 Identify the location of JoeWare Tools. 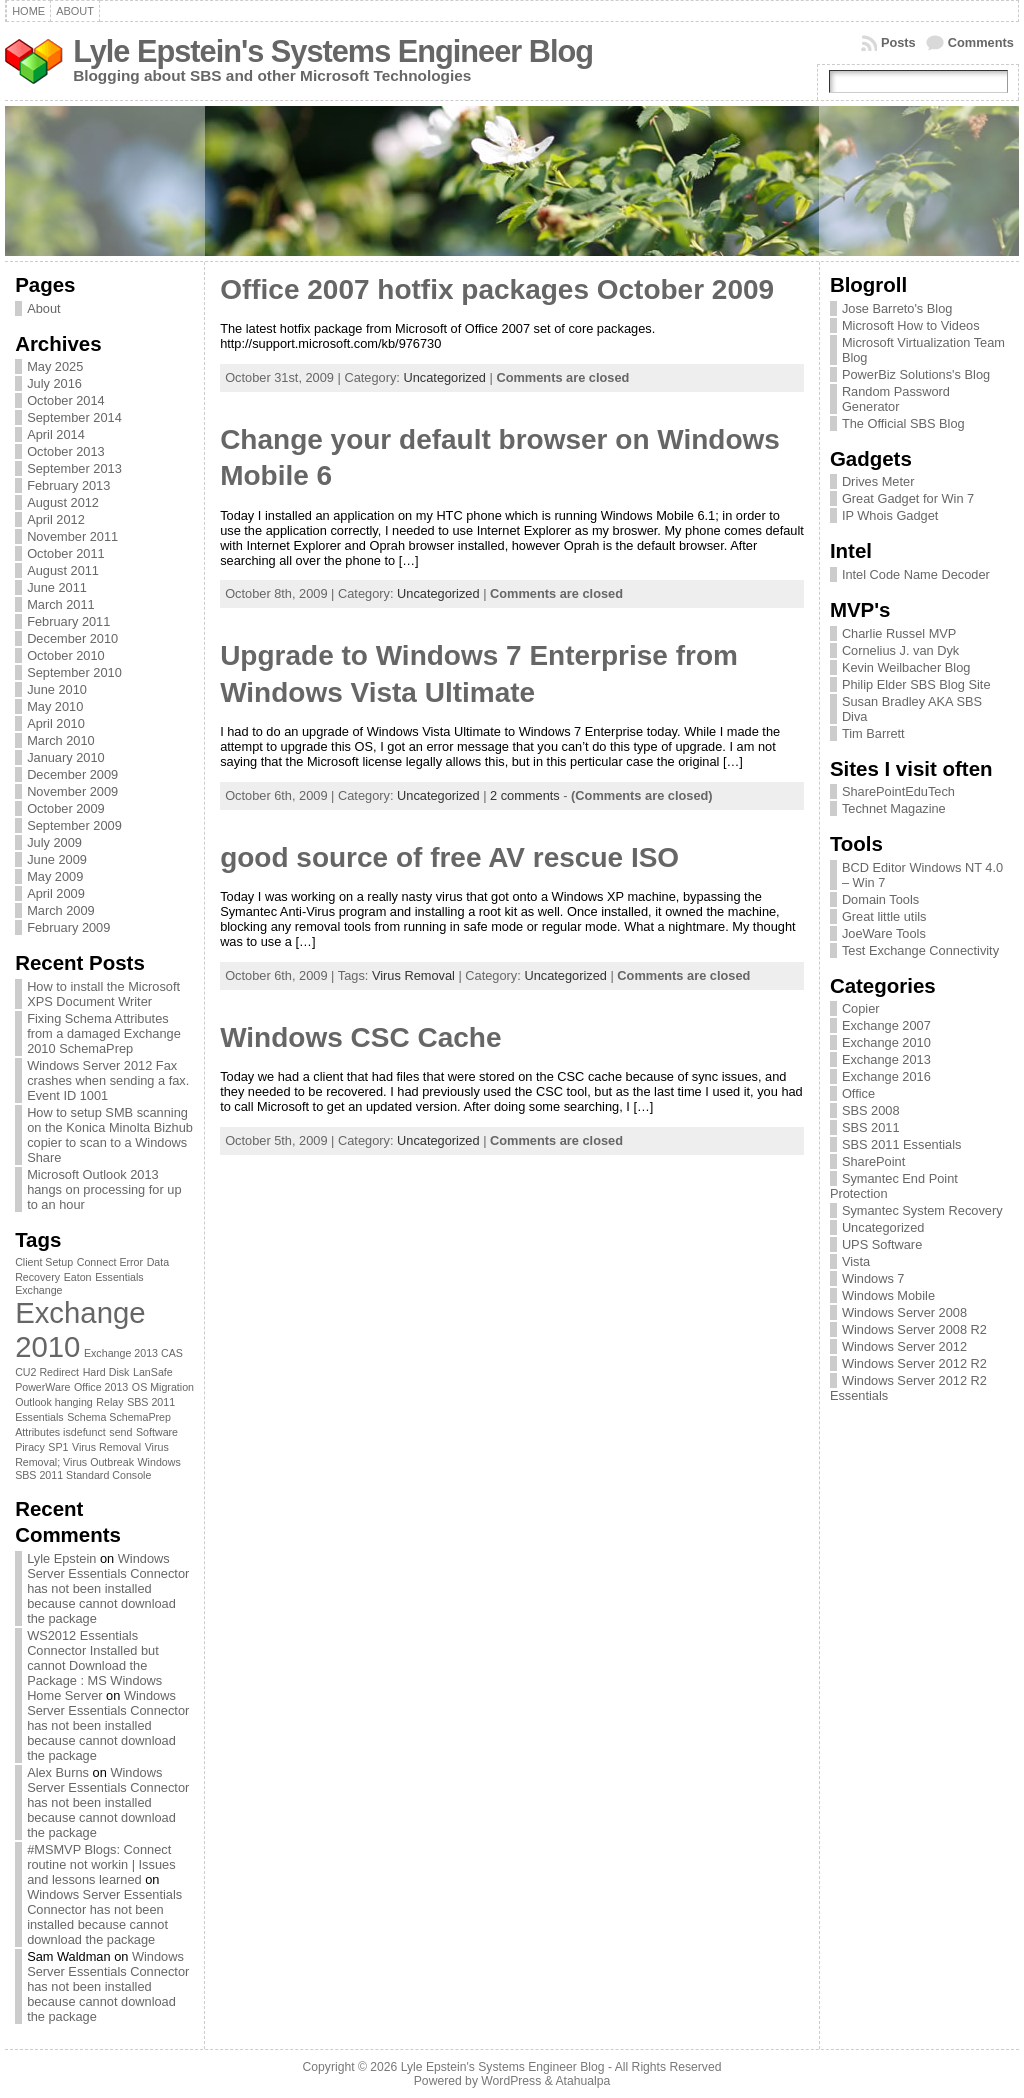
(884, 933).